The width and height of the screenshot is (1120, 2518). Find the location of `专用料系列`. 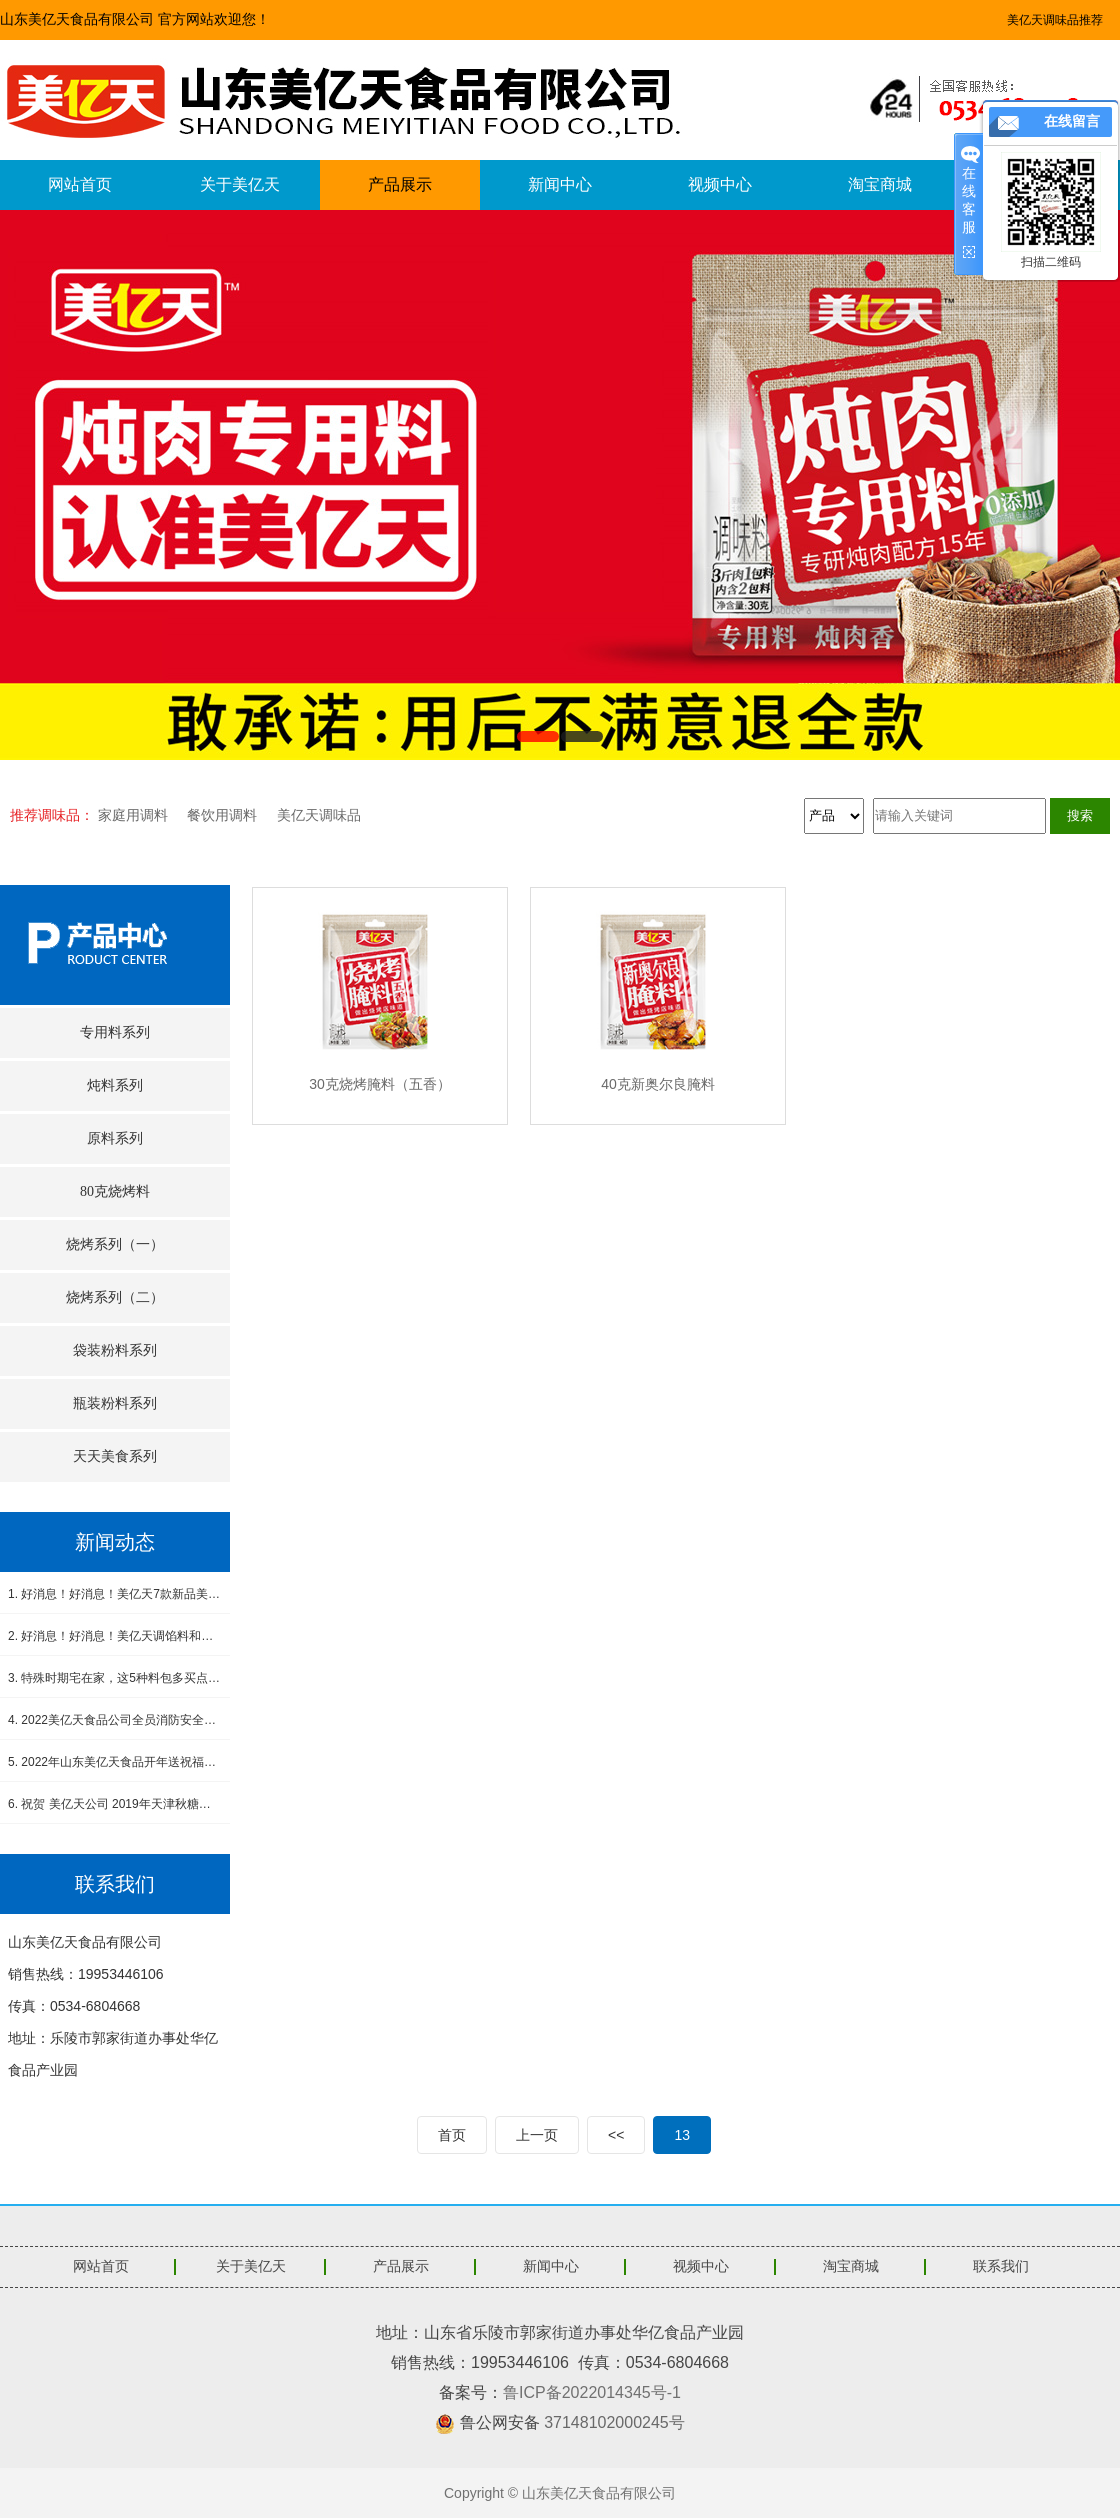

专用料系列 is located at coordinates (115, 1032).